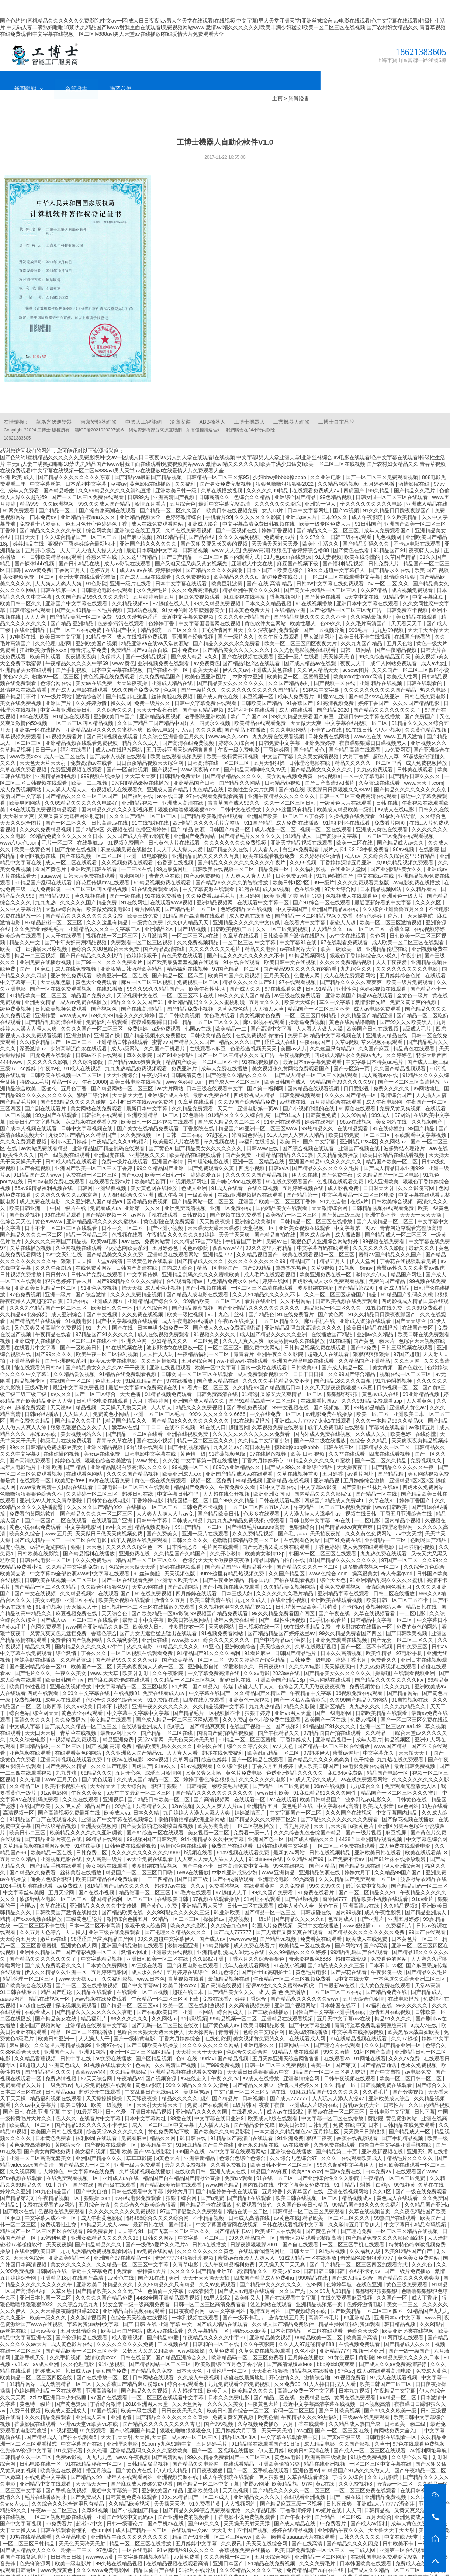 The image size is (450, 2576). What do you see at coordinates (422, 1111) in the screenshot?
I see `99国产精品` at bounding box center [422, 1111].